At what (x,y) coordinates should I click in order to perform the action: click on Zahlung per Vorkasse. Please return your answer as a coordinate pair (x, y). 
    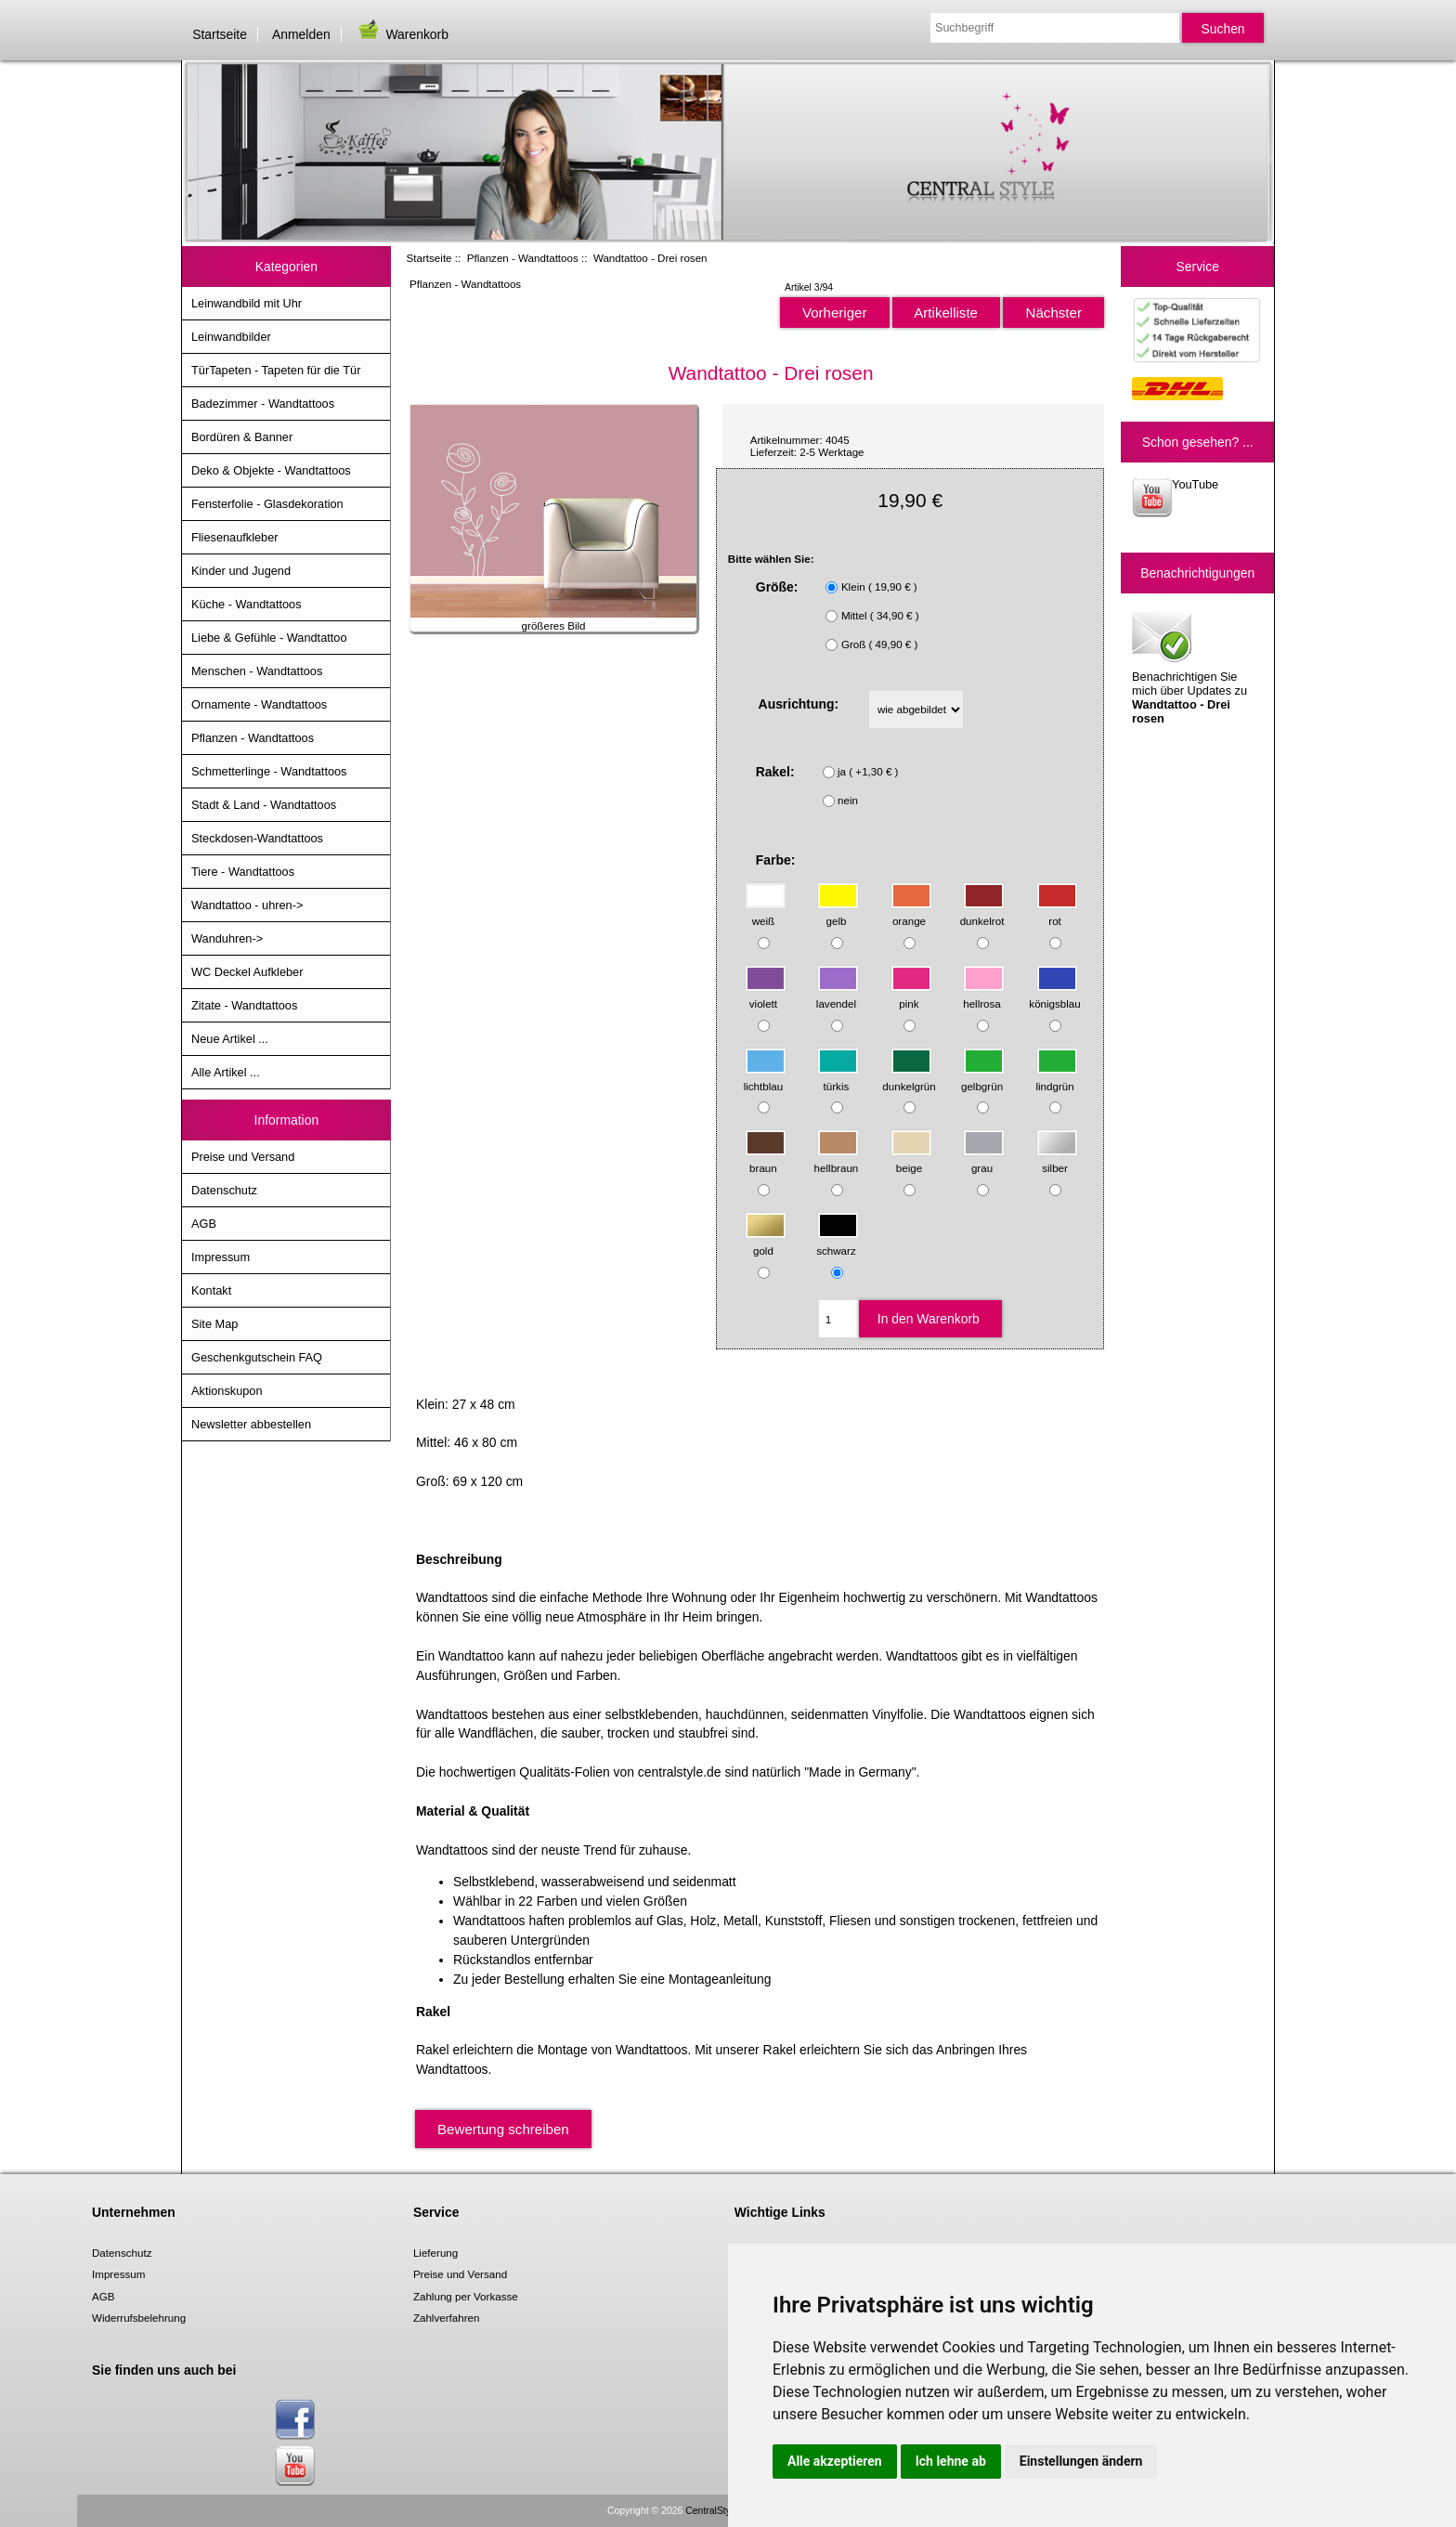
    Looking at the image, I should click on (465, 2296).